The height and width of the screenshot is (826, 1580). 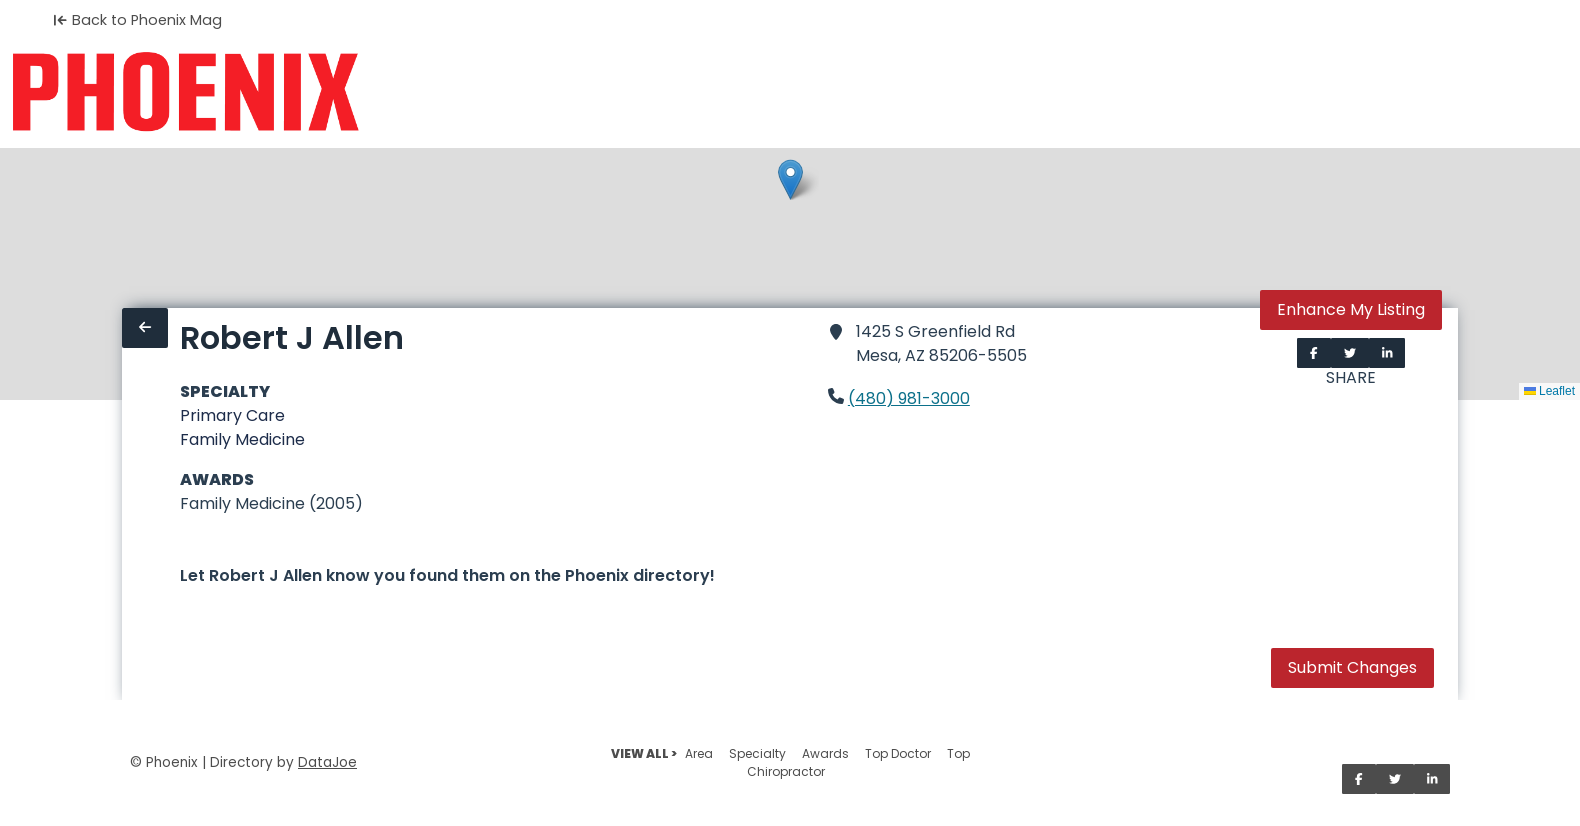 I want to click on Submit Changes, so click(x=1352, y=667).